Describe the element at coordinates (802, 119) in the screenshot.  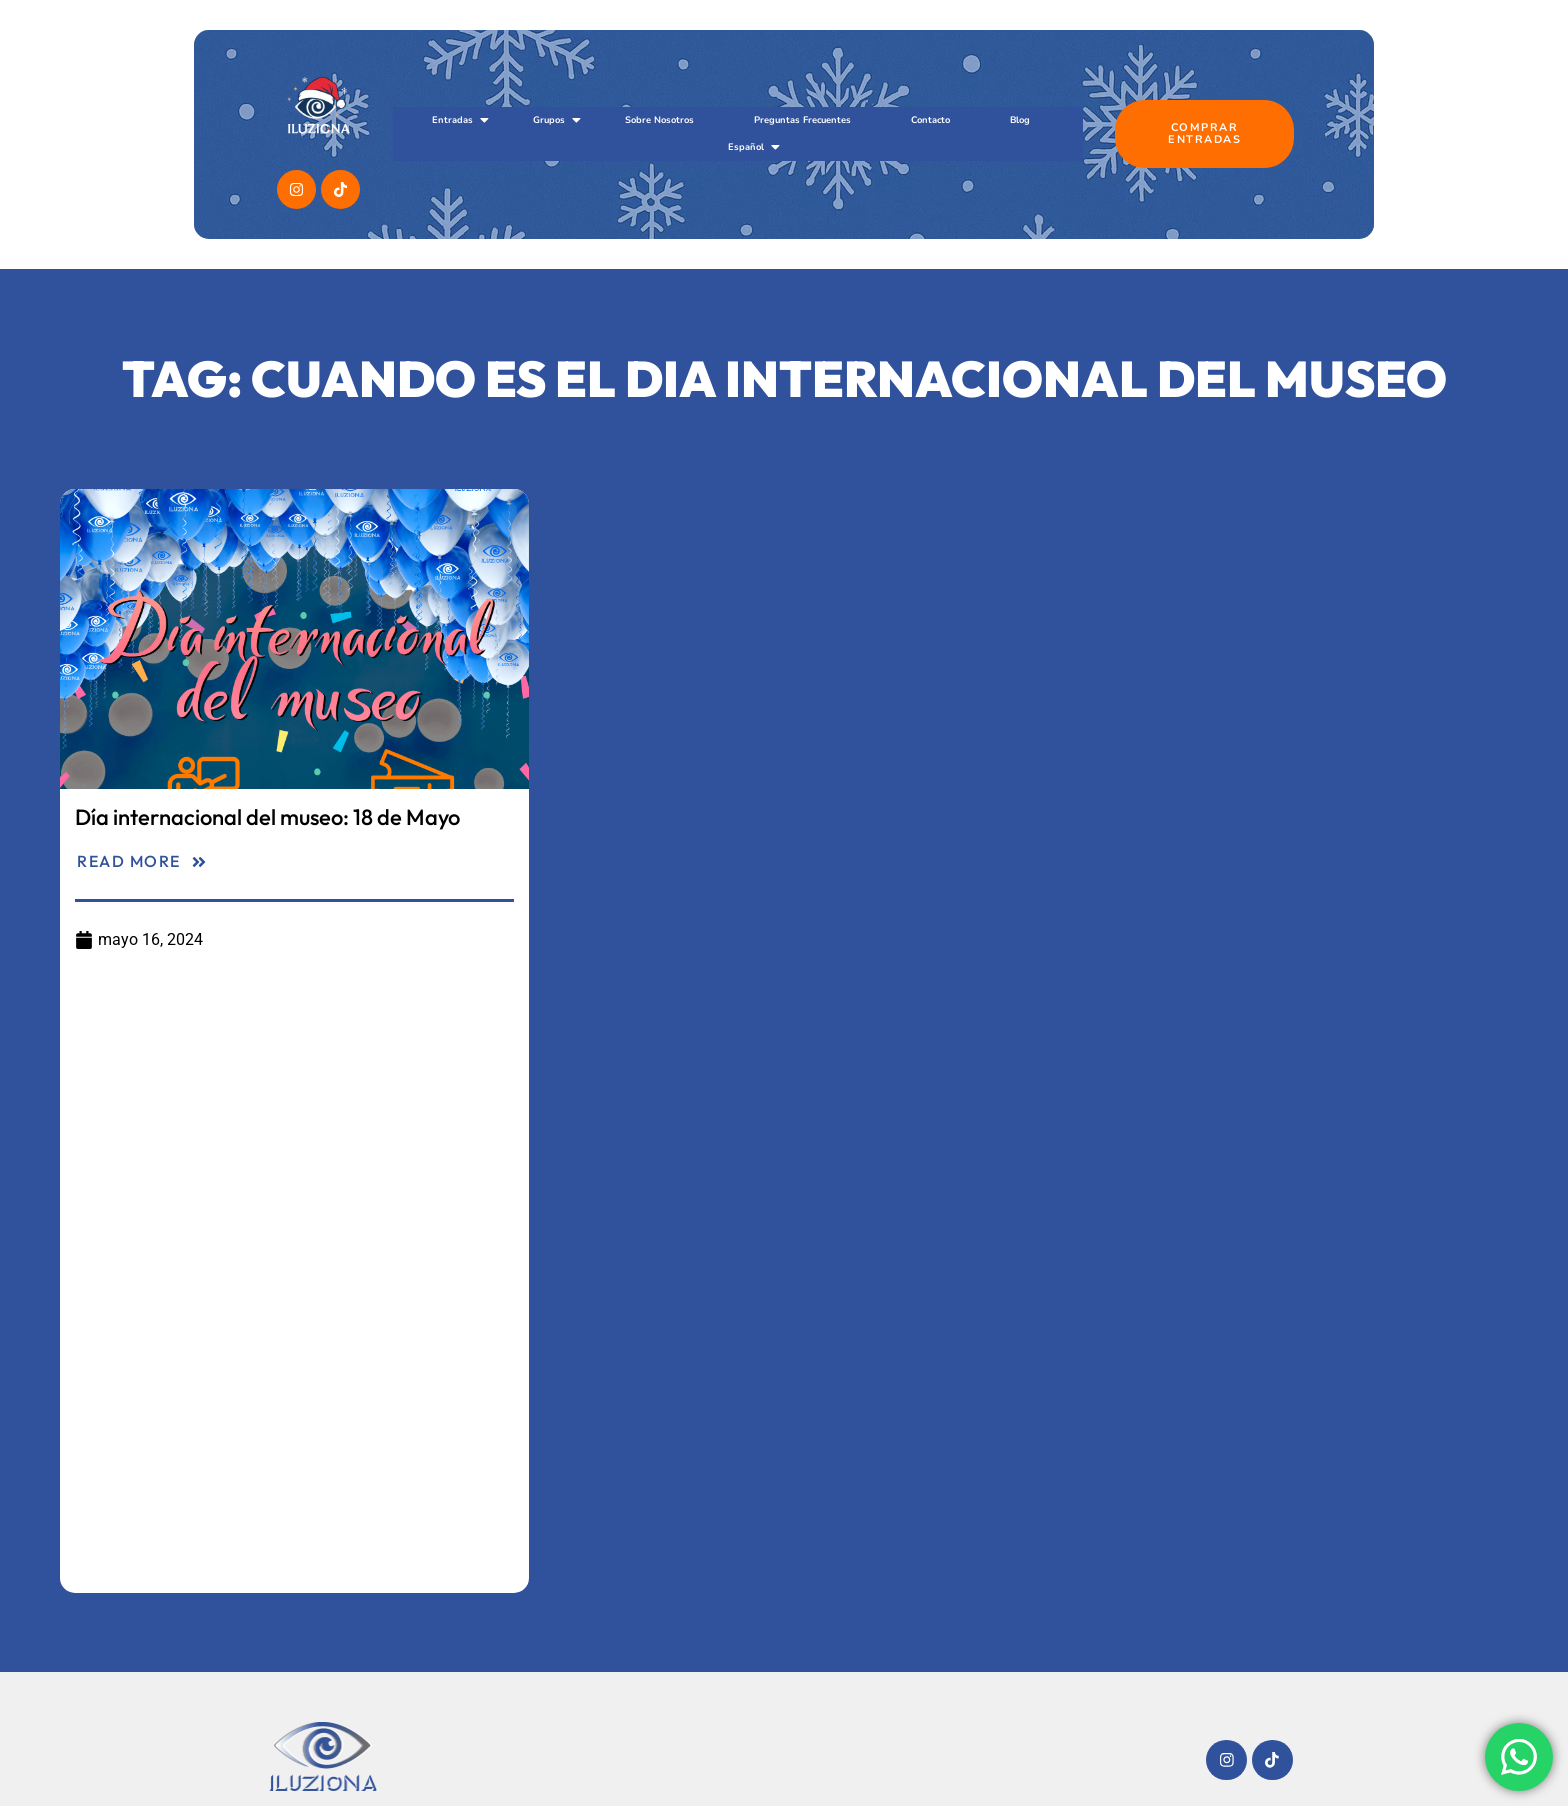
I see `Preguntas Frecuentes` at that location.